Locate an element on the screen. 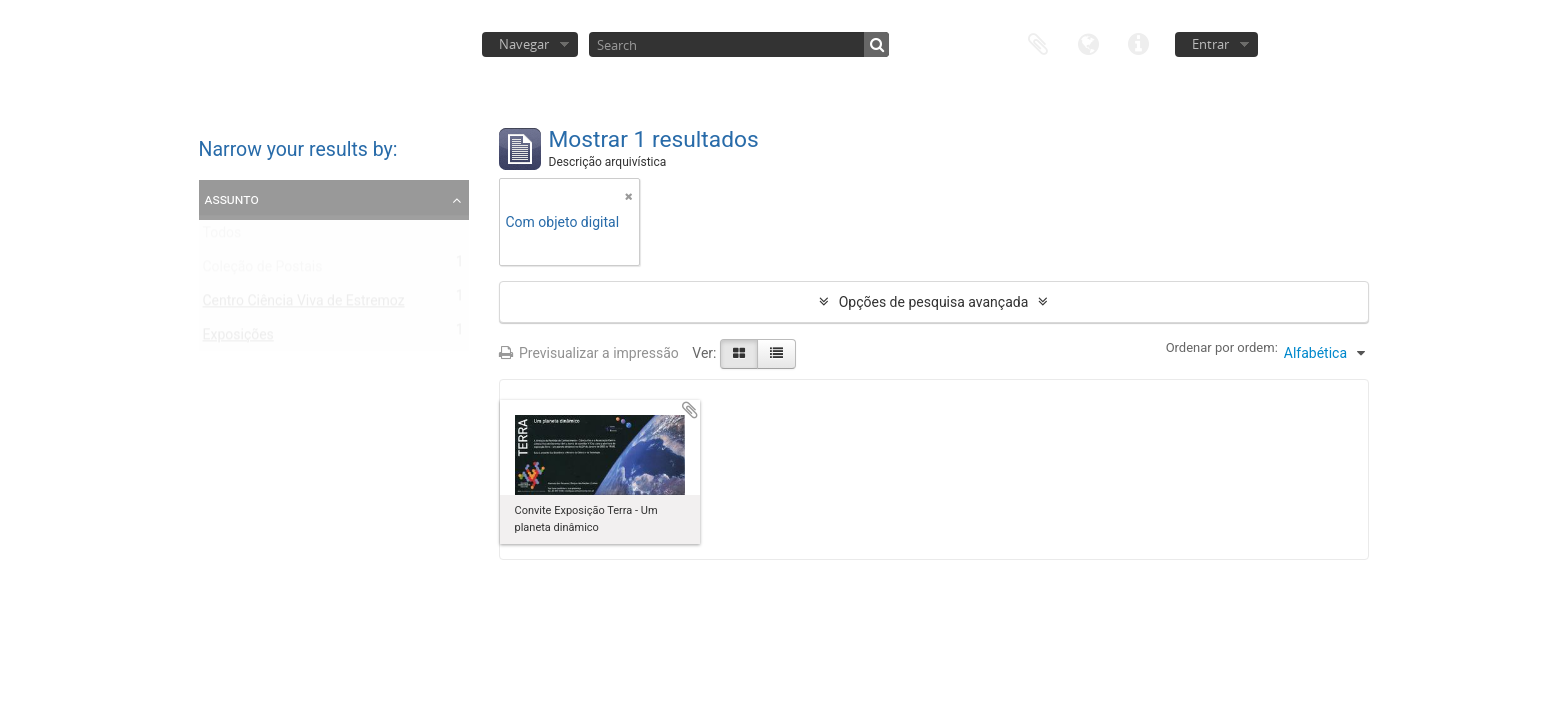 The width and height of the screenshot is (1567, 720). Coleção de Postais is located at coordinates (263, 271).